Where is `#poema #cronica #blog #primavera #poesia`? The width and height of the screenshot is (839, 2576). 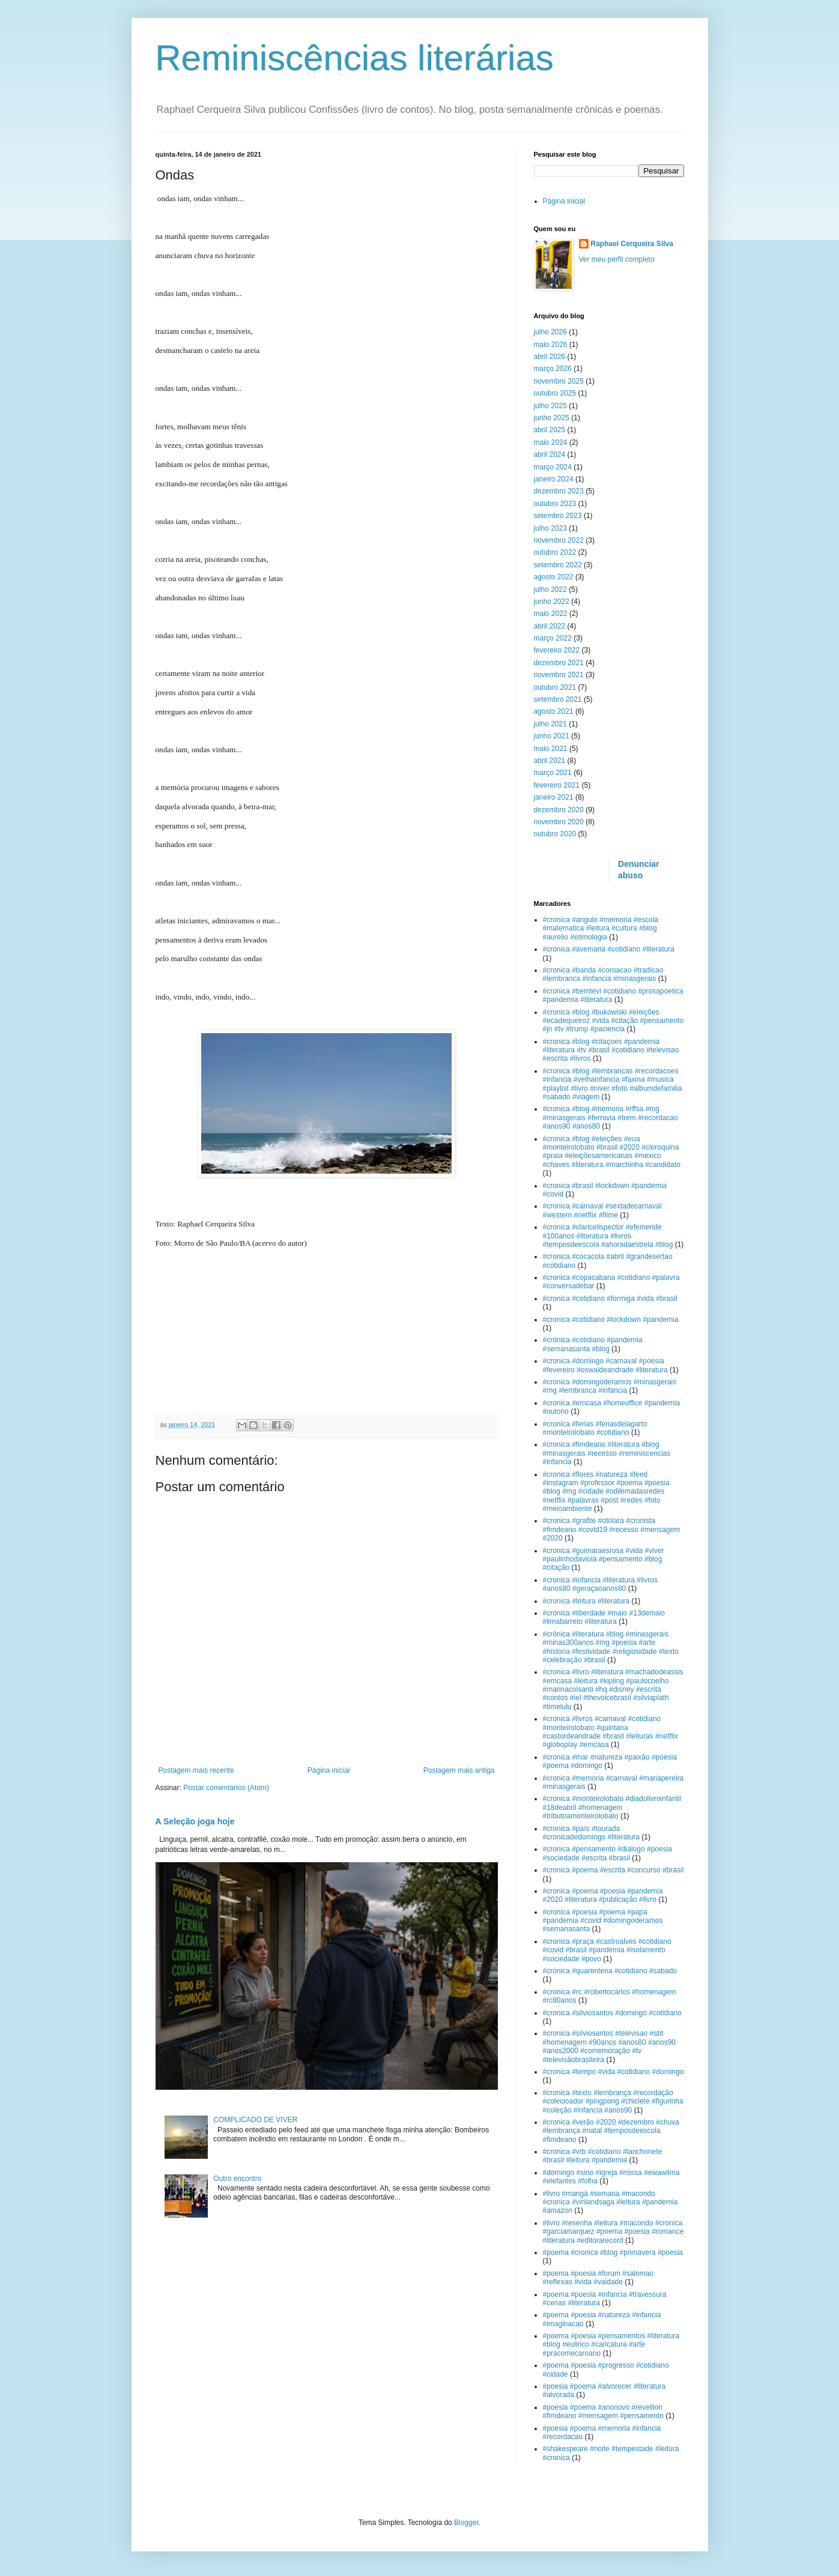 #poema #cronica #blog #primavera #poesia is located at coordinates (613, 2252).